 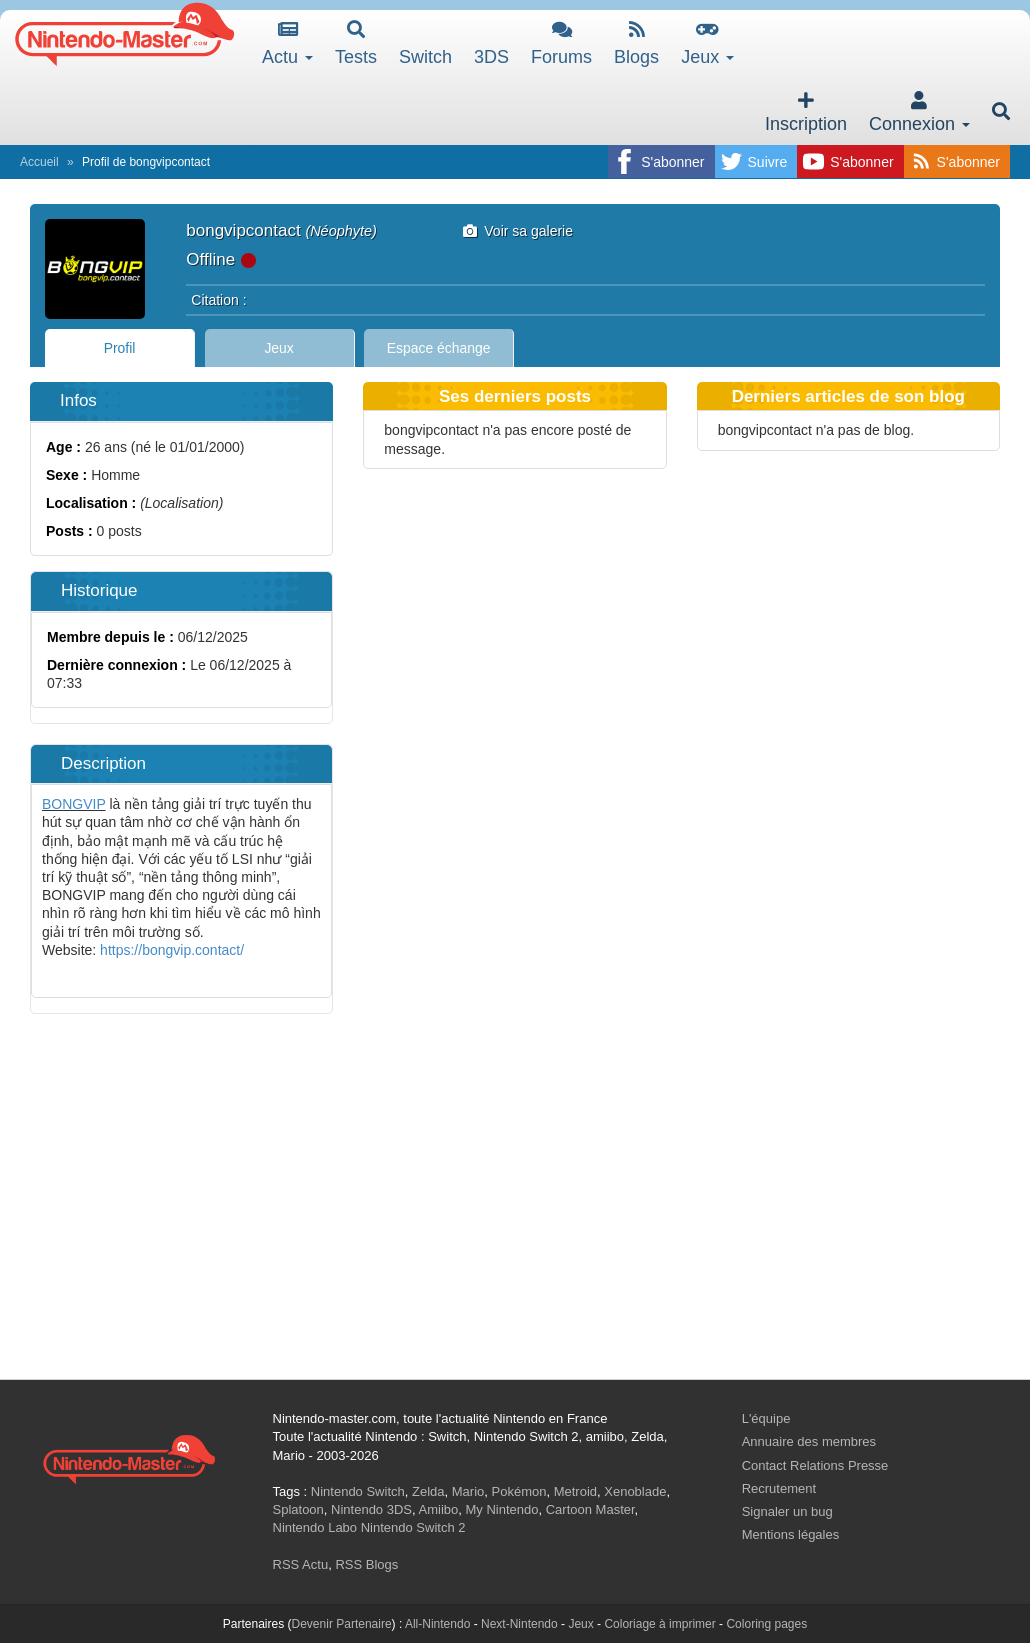 What do you see at coordinates (791, 1534) in the screenshot?
I see `Mentions légales` at bounding box center [791, 1534].